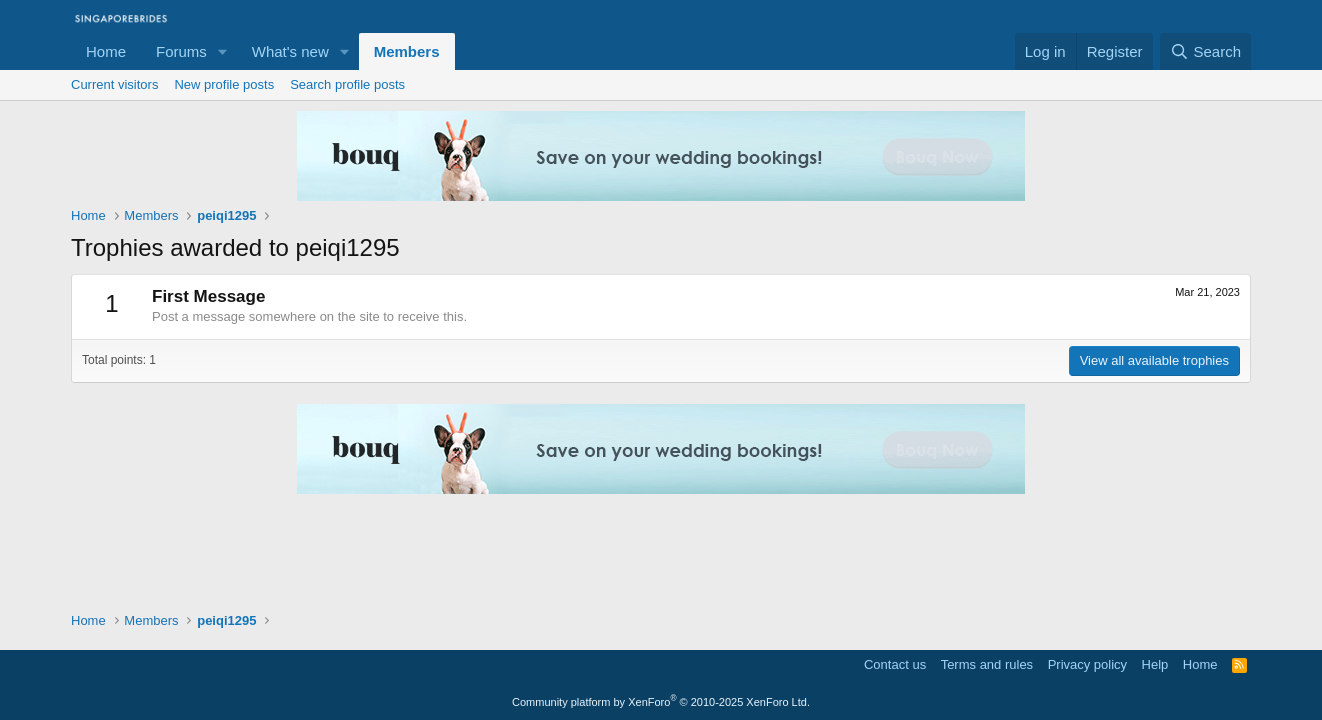 Image resolution: width=1322 pixels, height=720 pixels. Describe the element at coordinates (1087, 664) in the screenshot. I see `Privacy policy` at that location.